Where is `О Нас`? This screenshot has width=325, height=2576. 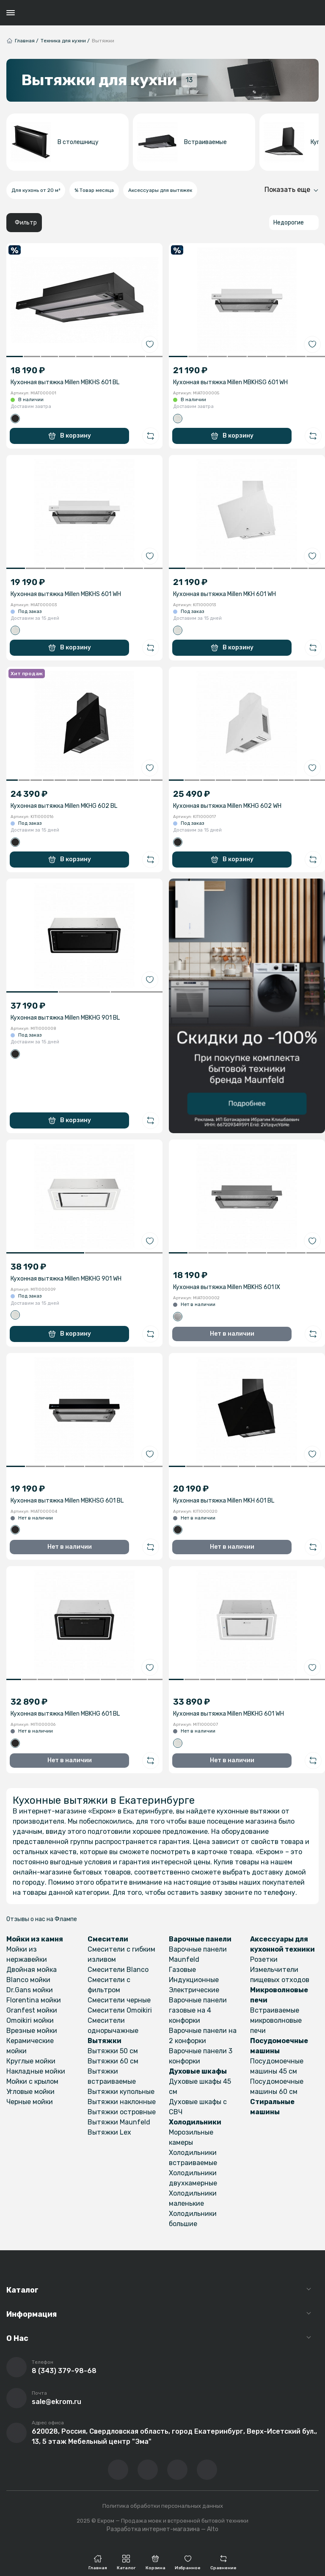
О Нас is located at coordinates (17, 2338).